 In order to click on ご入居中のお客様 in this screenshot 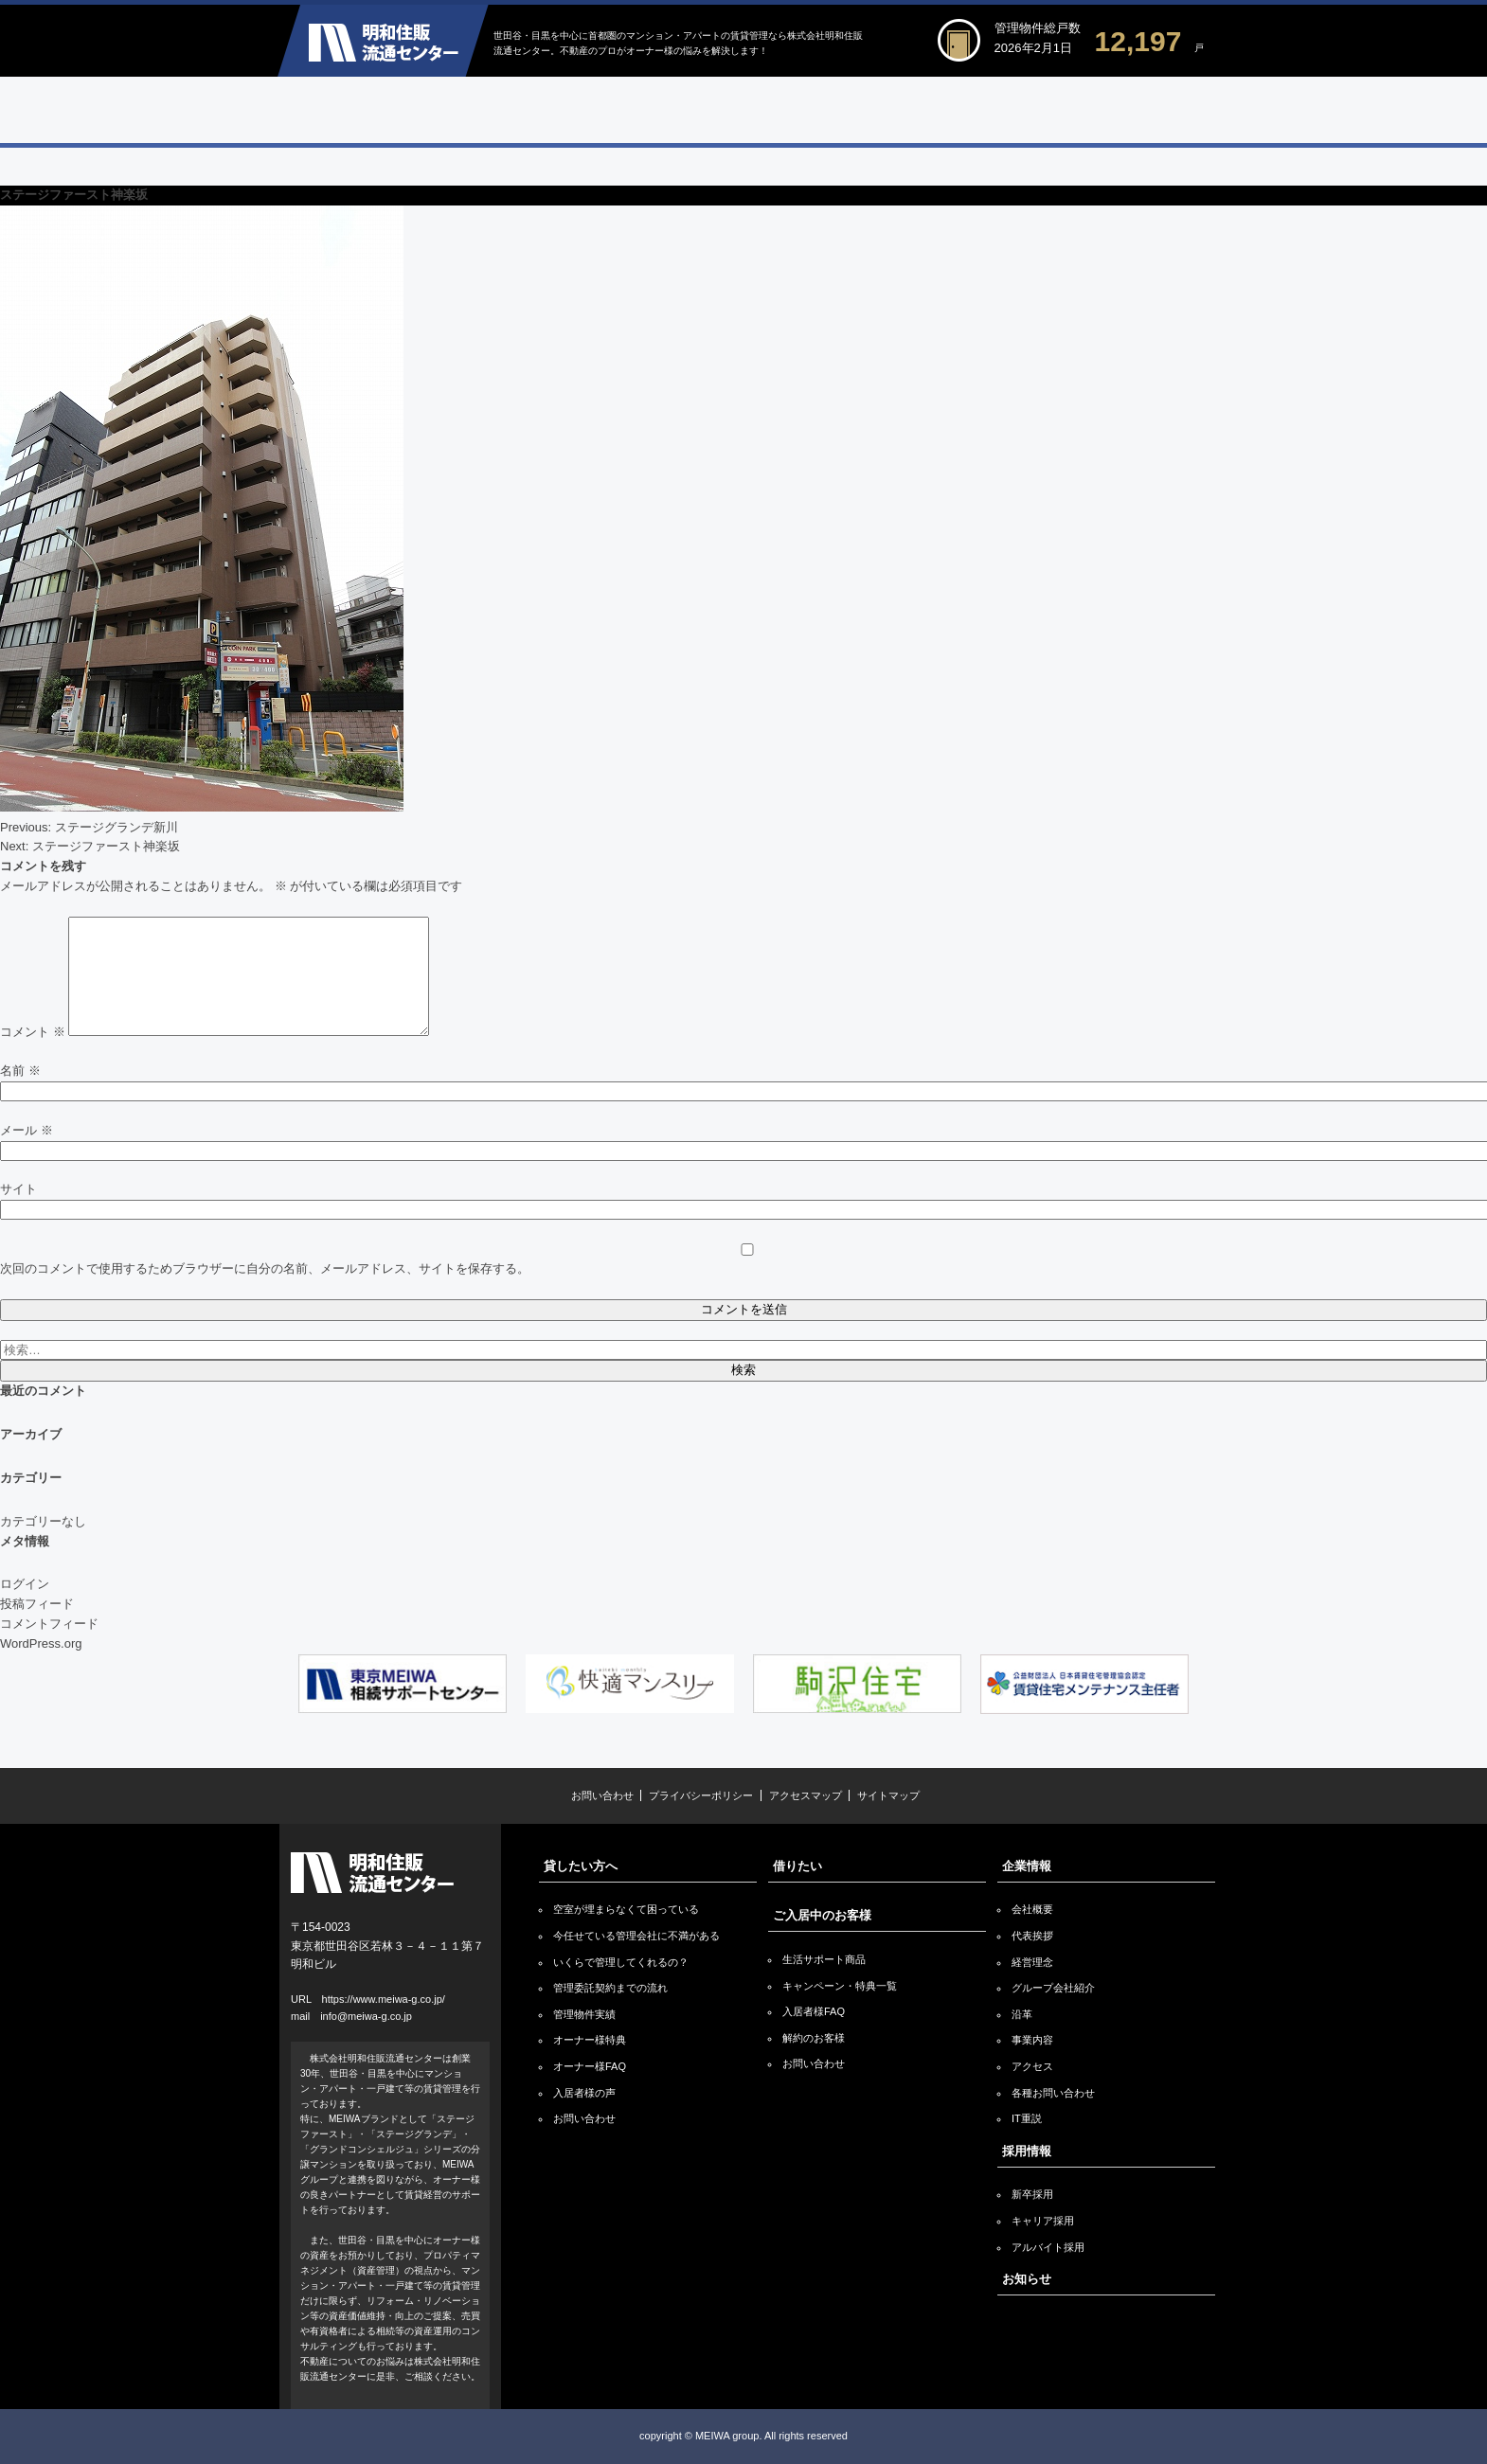, I will do `click(859, 110)`.